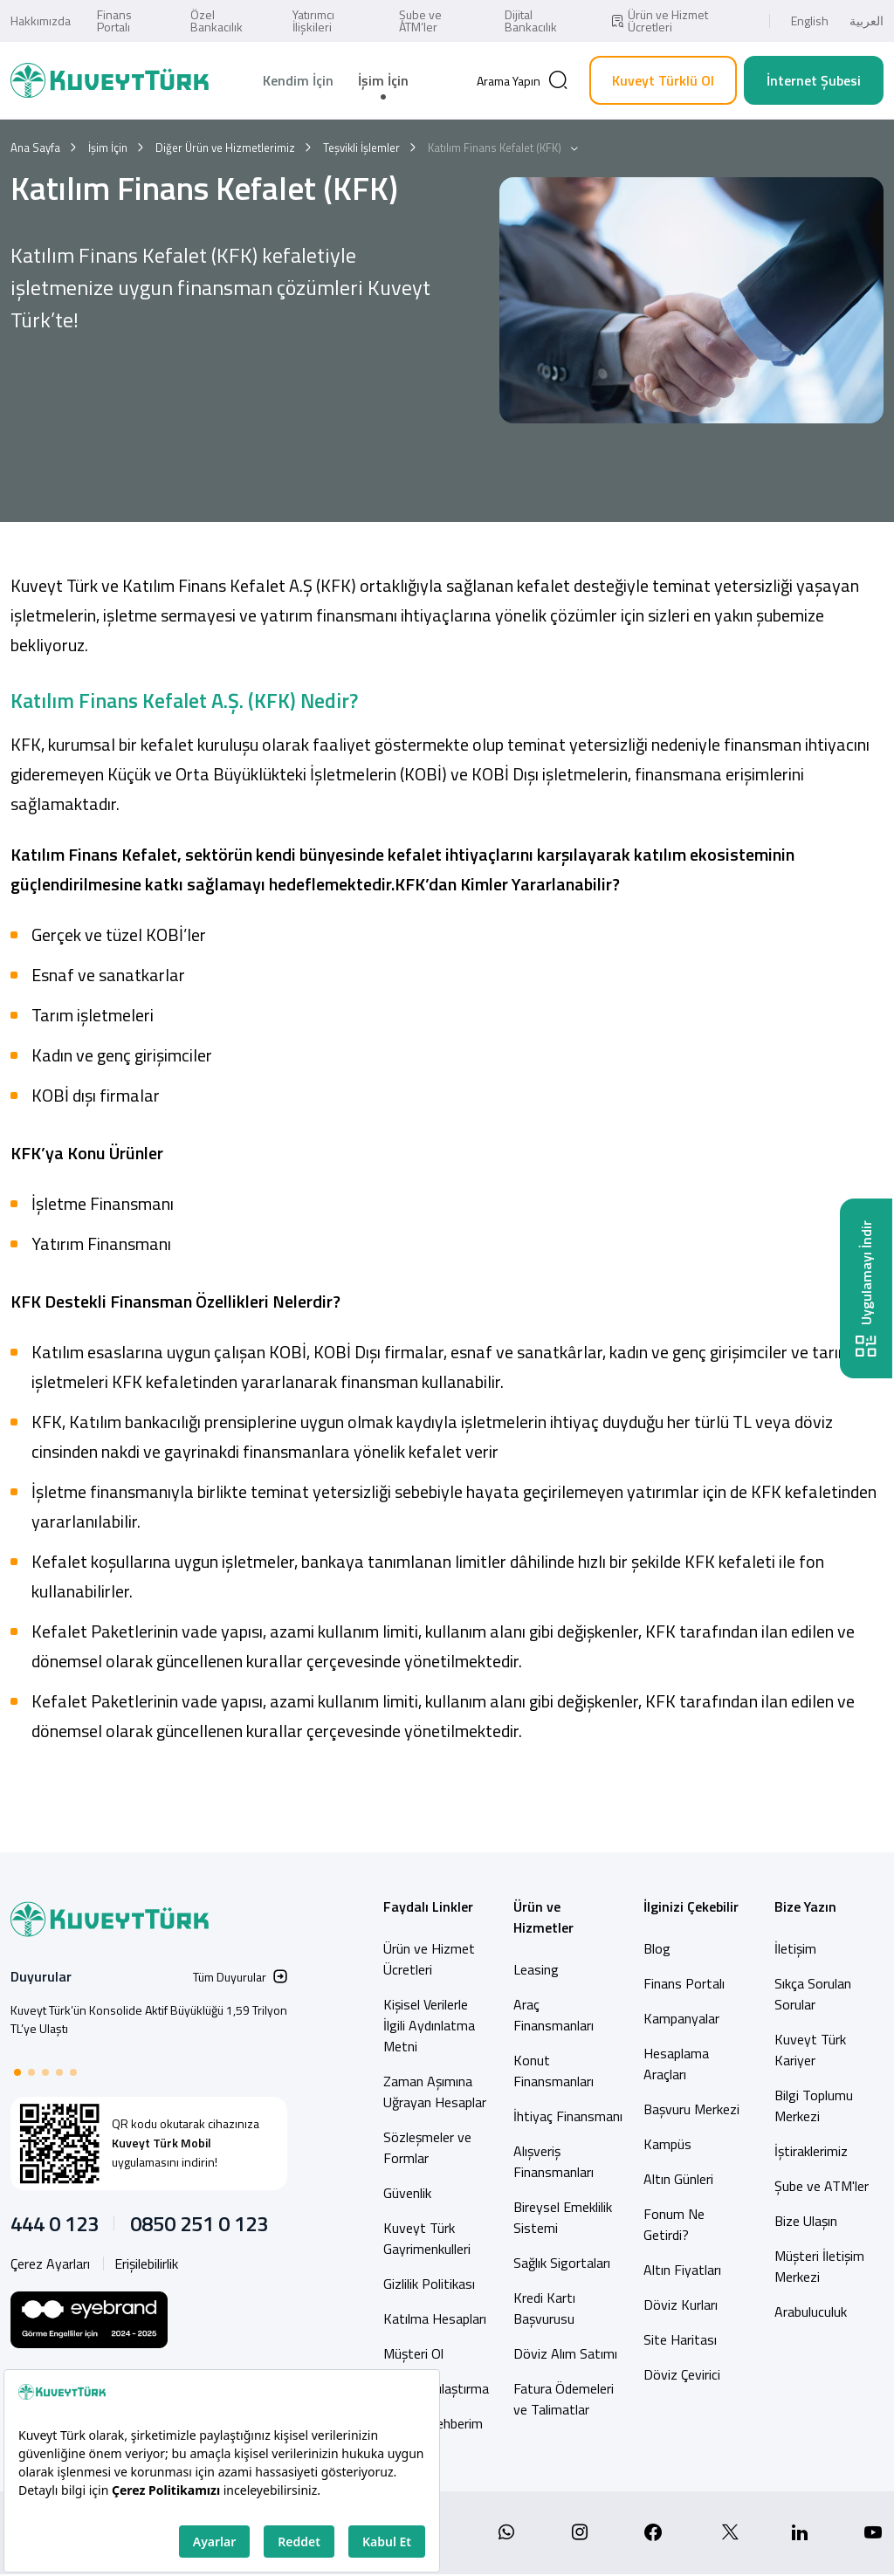 This screenshot has height=2576, width=894. What do you see at coordinates (383, 80) in the screenshot?
I see `İşim İçin` at bounding box center [383, 80].